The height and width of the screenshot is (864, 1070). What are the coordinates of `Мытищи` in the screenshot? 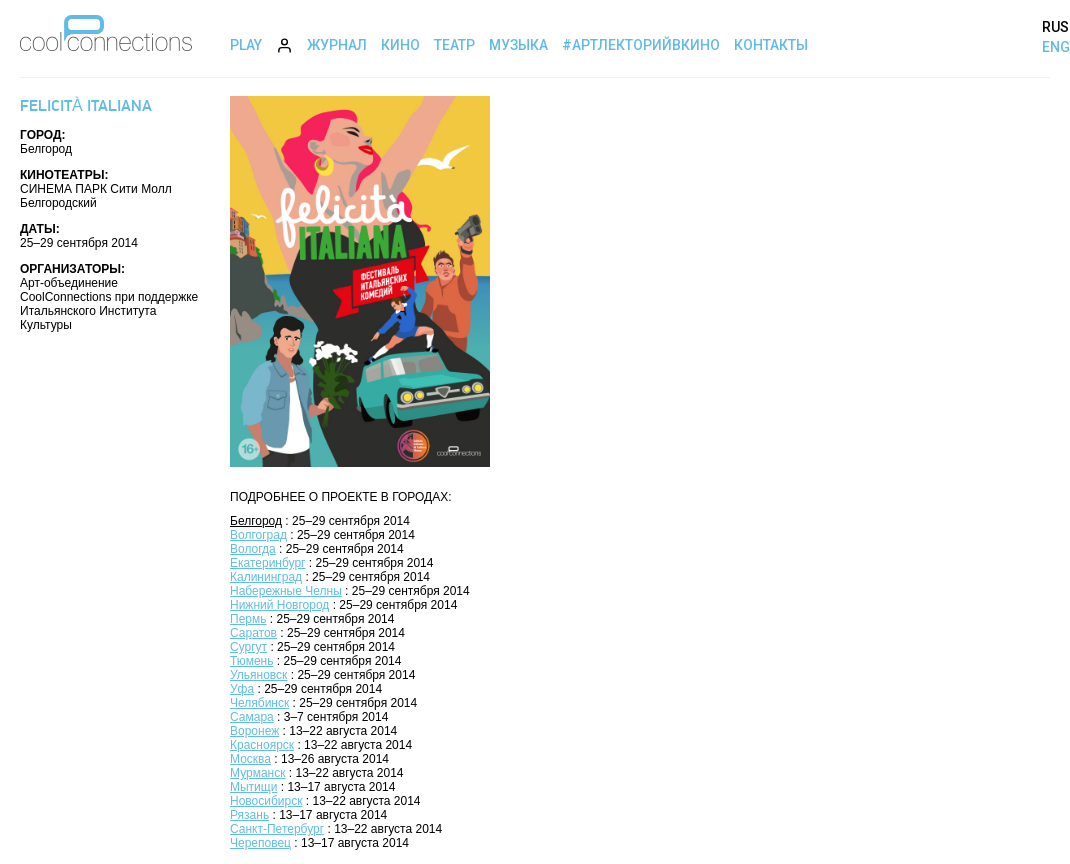 It's located at (253, 787).